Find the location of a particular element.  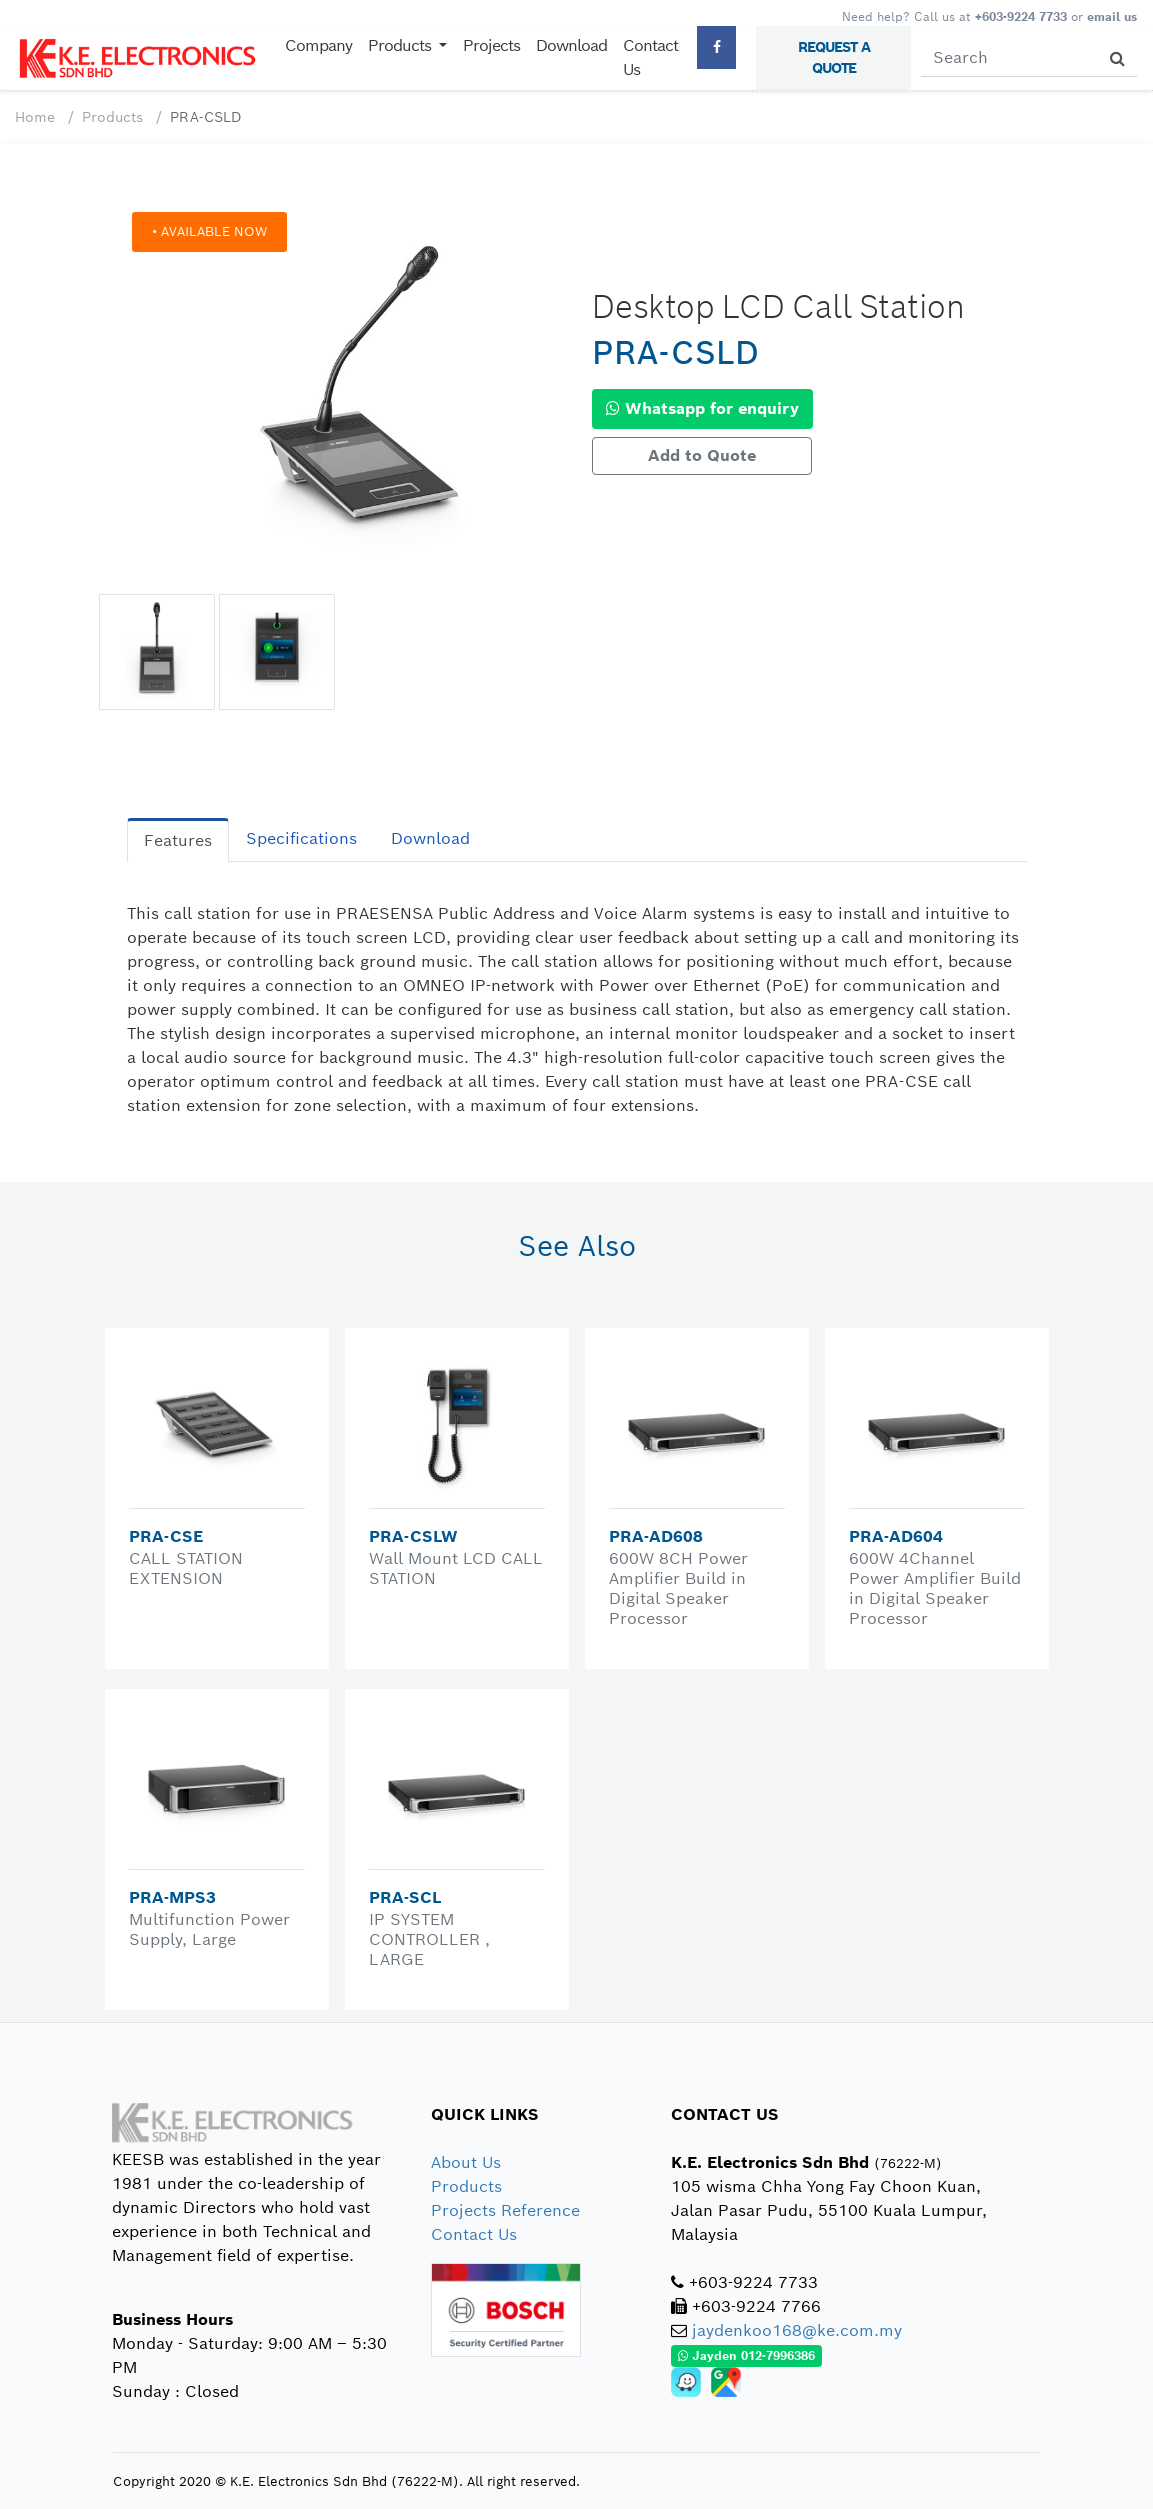

Projects is located at coordinates (491, 45).